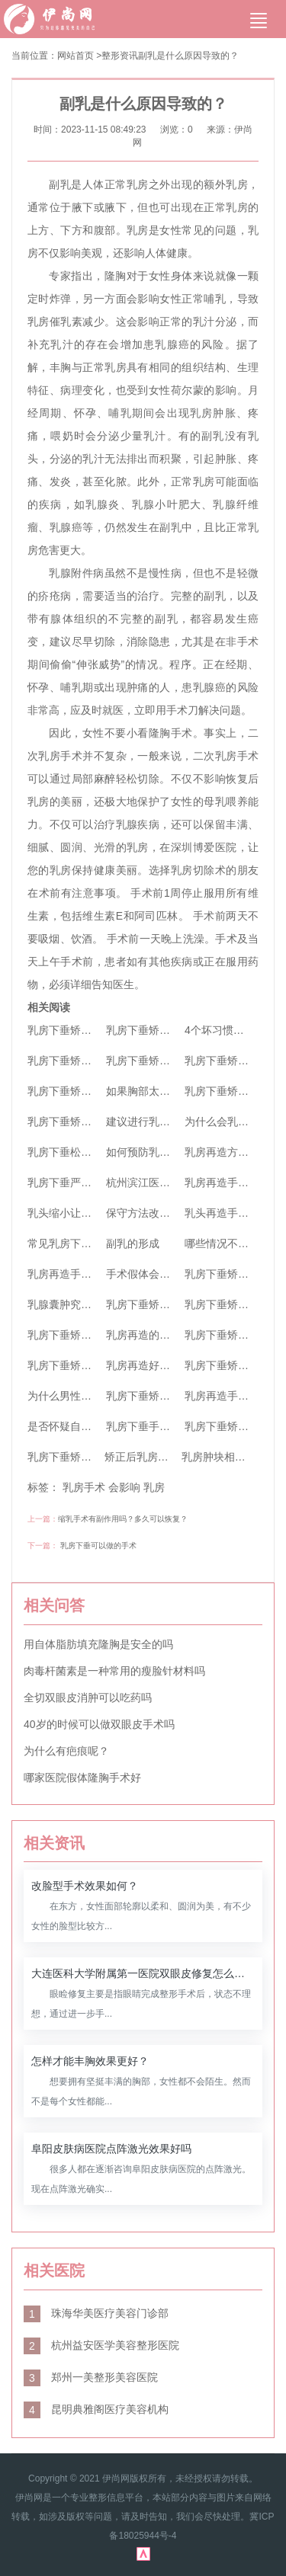 This screenshot has width=286, height=2576. I want to click on 昆明典雅阁医疗美容机构, so click(96, 2409).